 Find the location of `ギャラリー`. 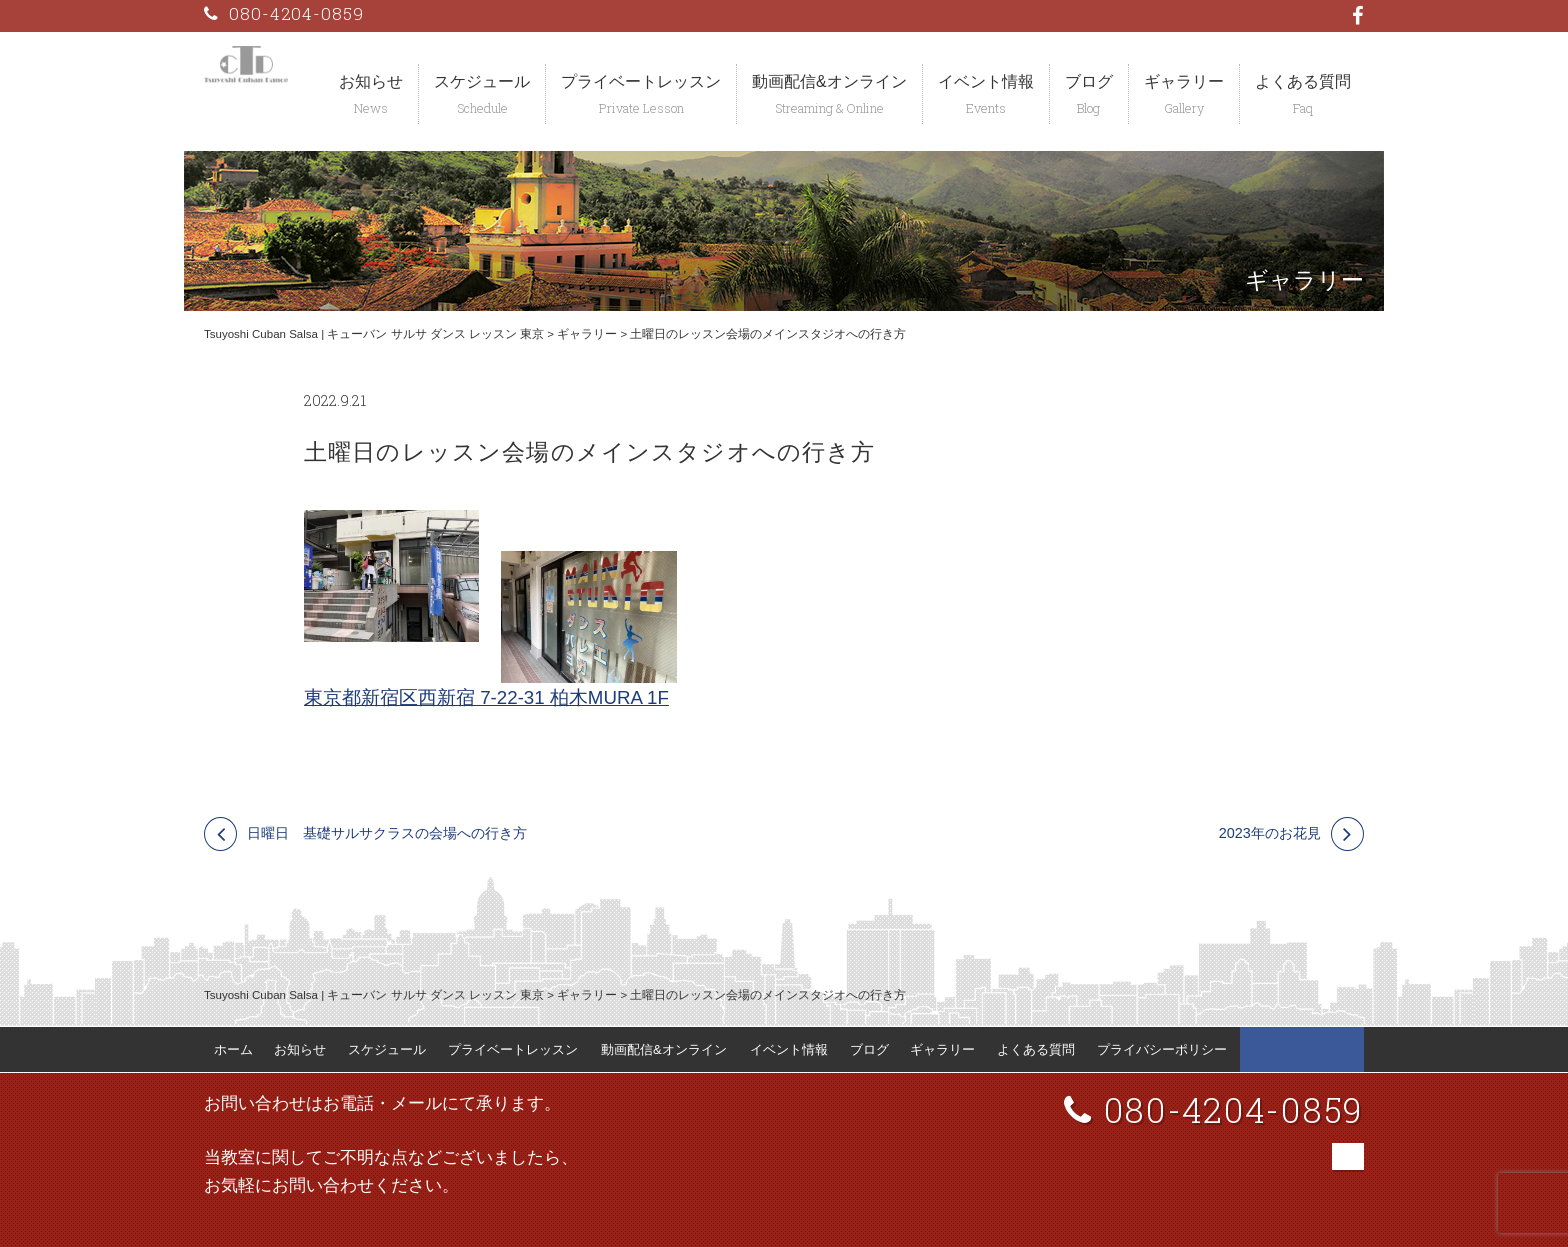

ギャラリー is located at coordinates (1184, 81).